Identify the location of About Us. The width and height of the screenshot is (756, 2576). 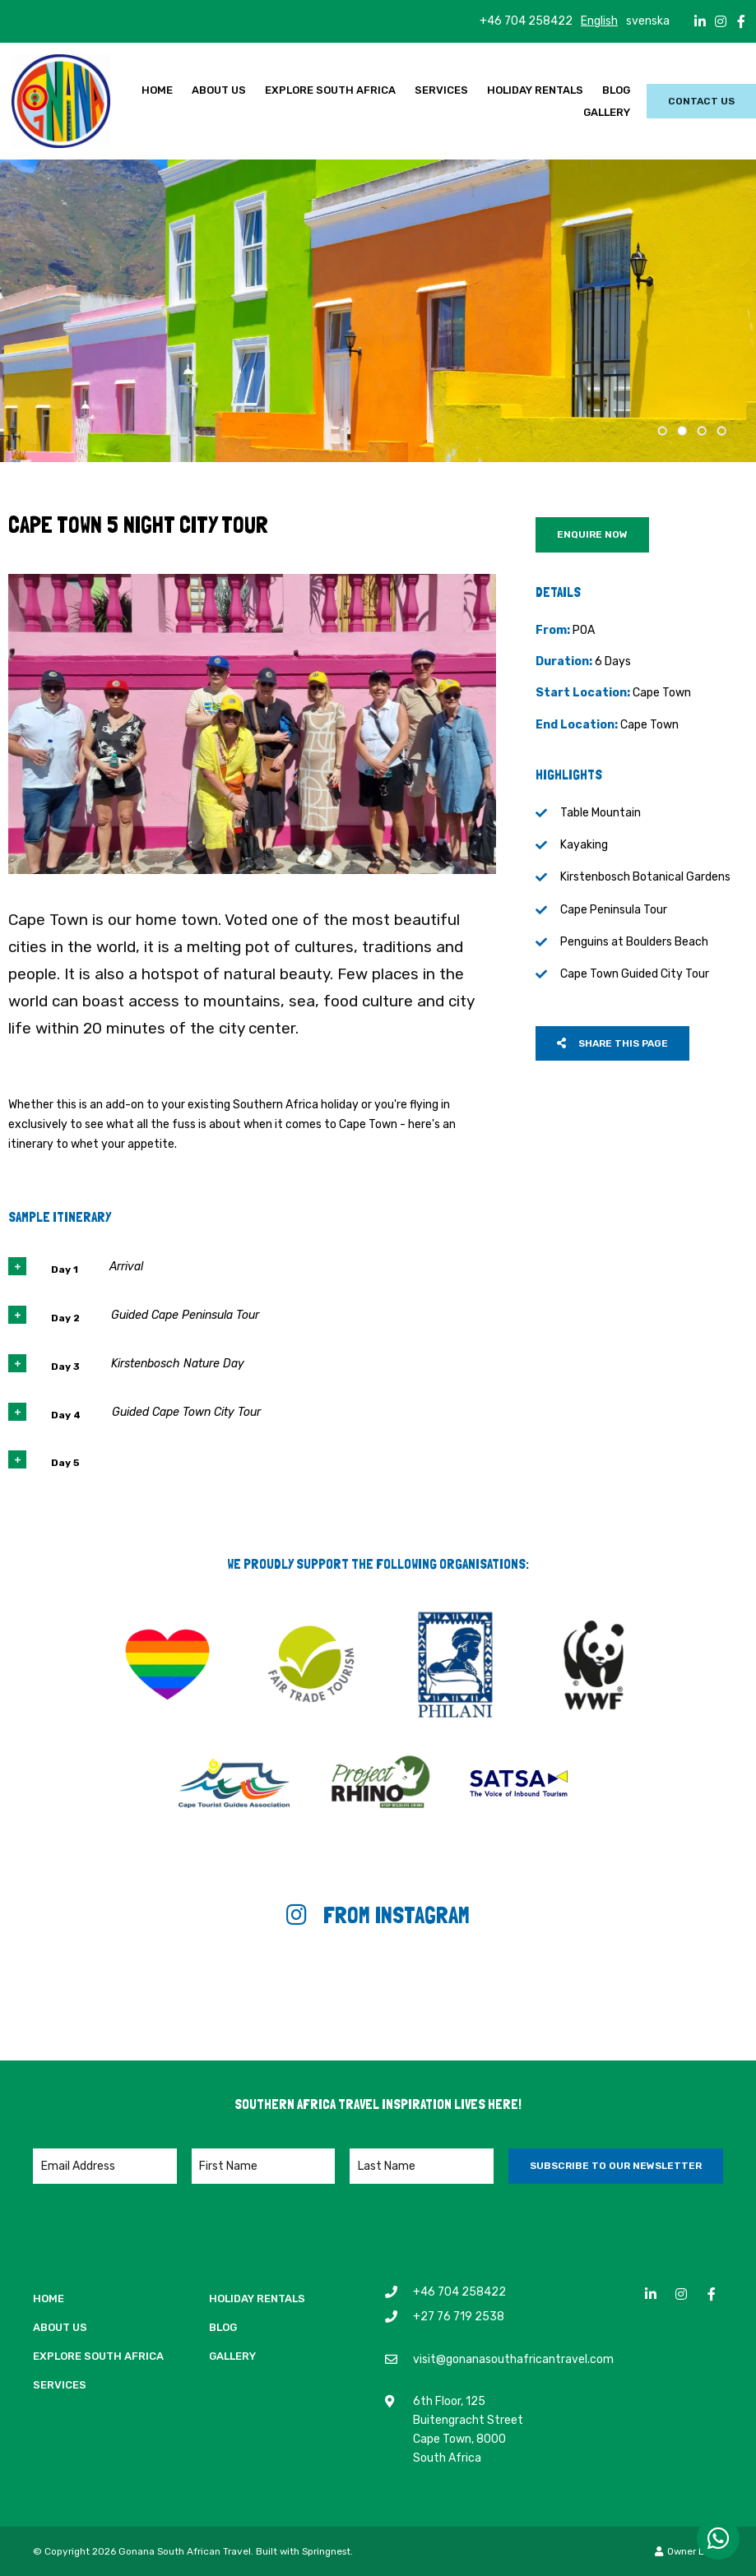
(219, 90).